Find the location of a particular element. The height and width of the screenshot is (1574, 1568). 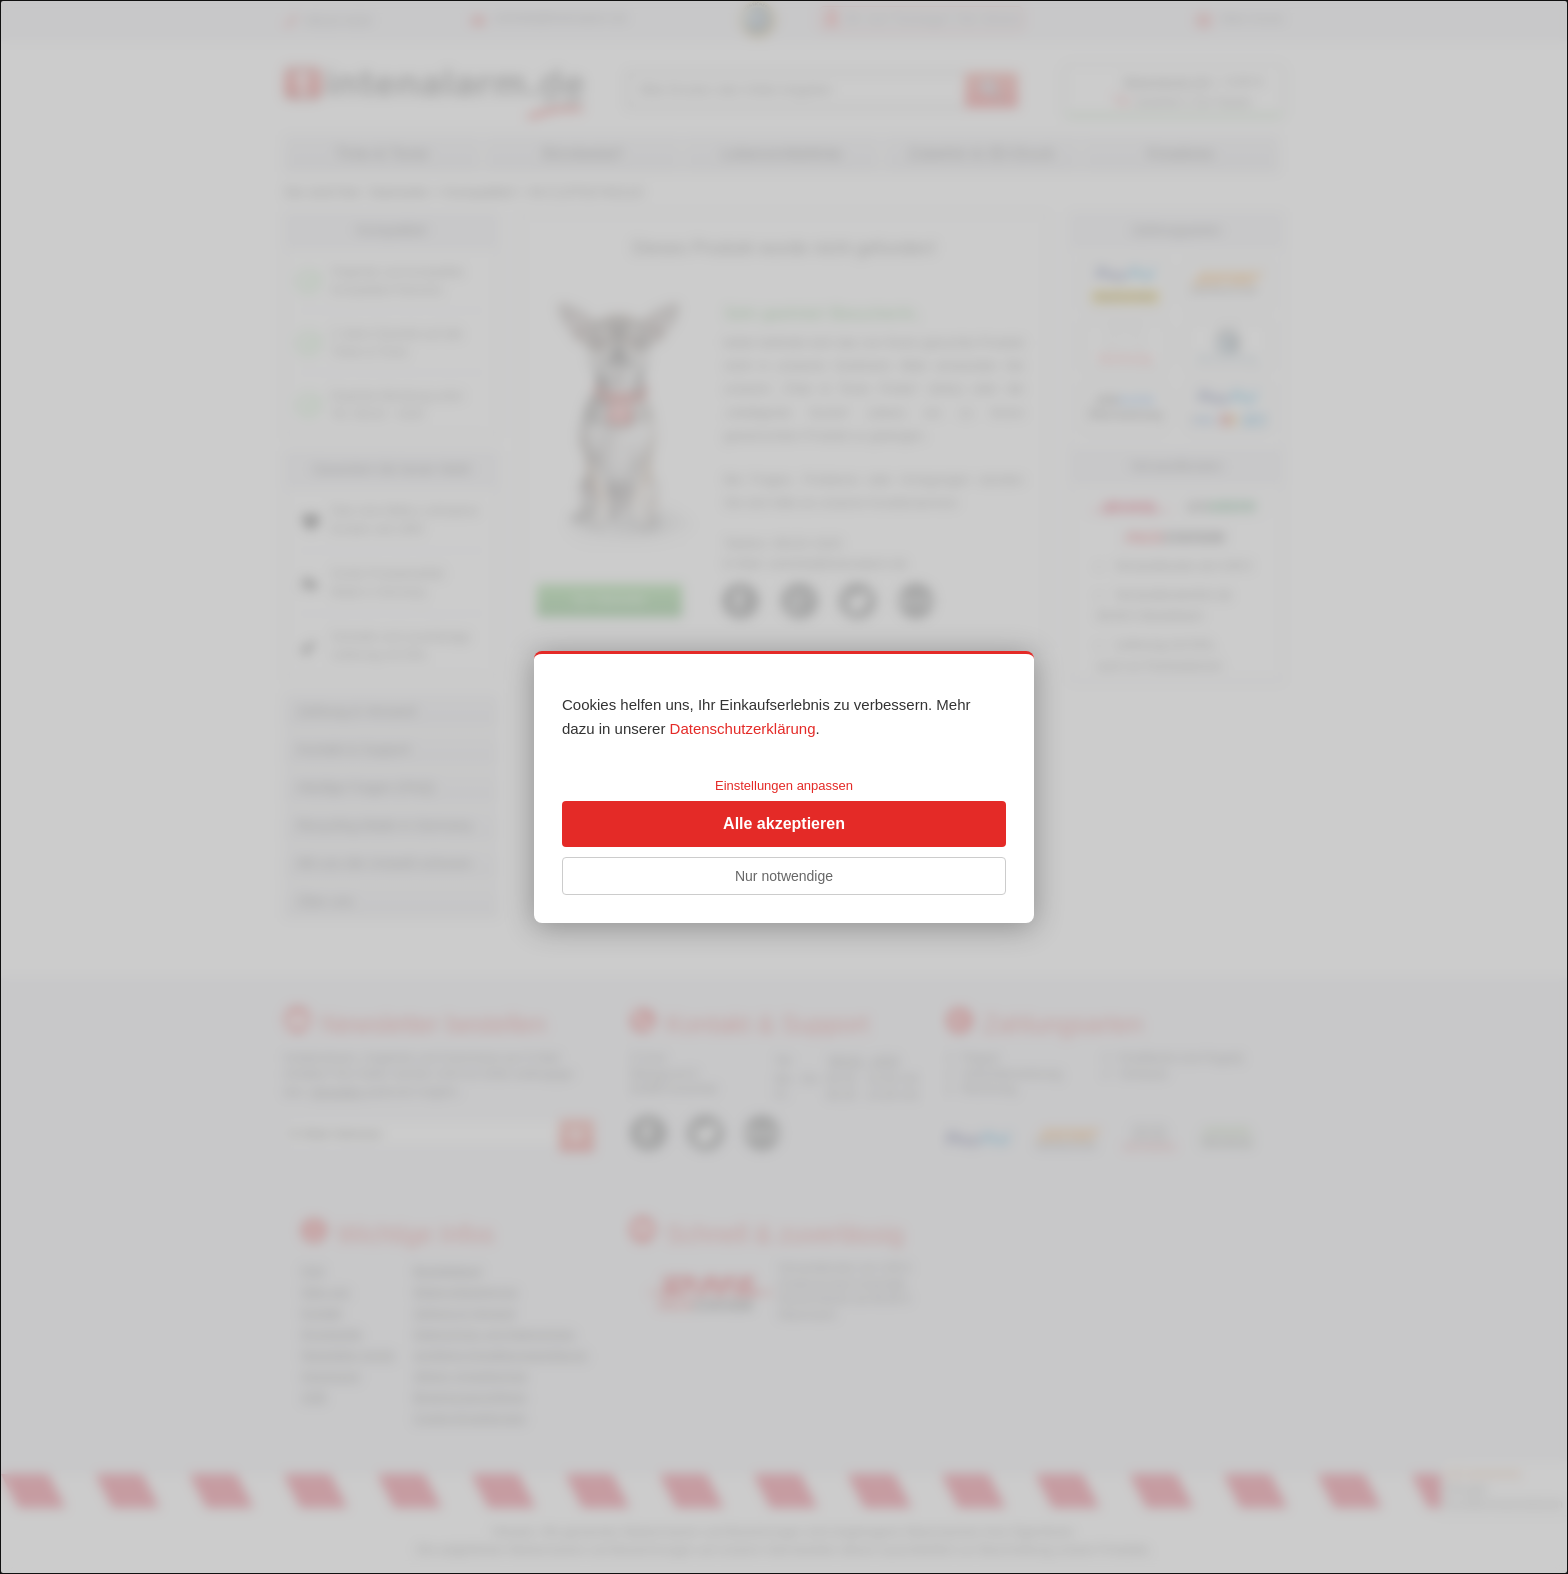

Einstellungen anpassen is located at coordinates (784, 785).